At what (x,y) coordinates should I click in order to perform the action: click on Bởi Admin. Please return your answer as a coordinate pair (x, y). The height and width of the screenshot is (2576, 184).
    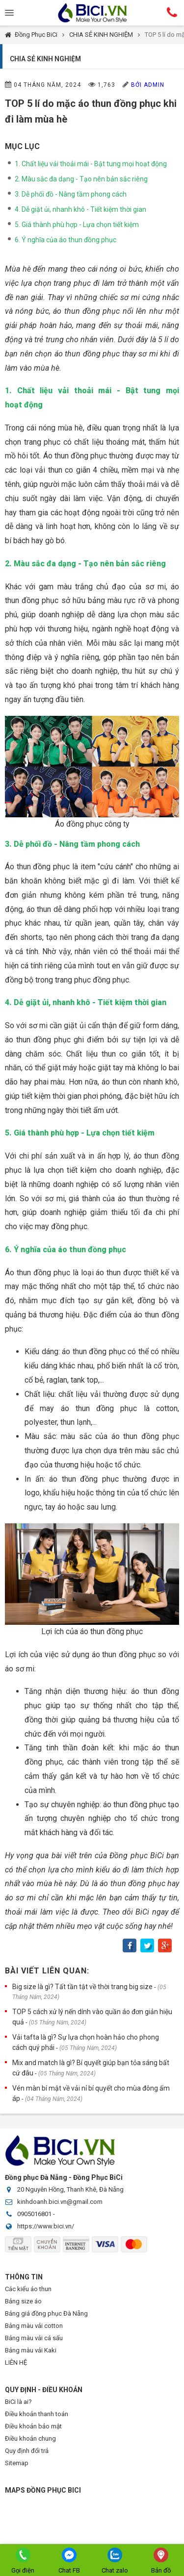
    Looking at the image, I should click on (147, 84).